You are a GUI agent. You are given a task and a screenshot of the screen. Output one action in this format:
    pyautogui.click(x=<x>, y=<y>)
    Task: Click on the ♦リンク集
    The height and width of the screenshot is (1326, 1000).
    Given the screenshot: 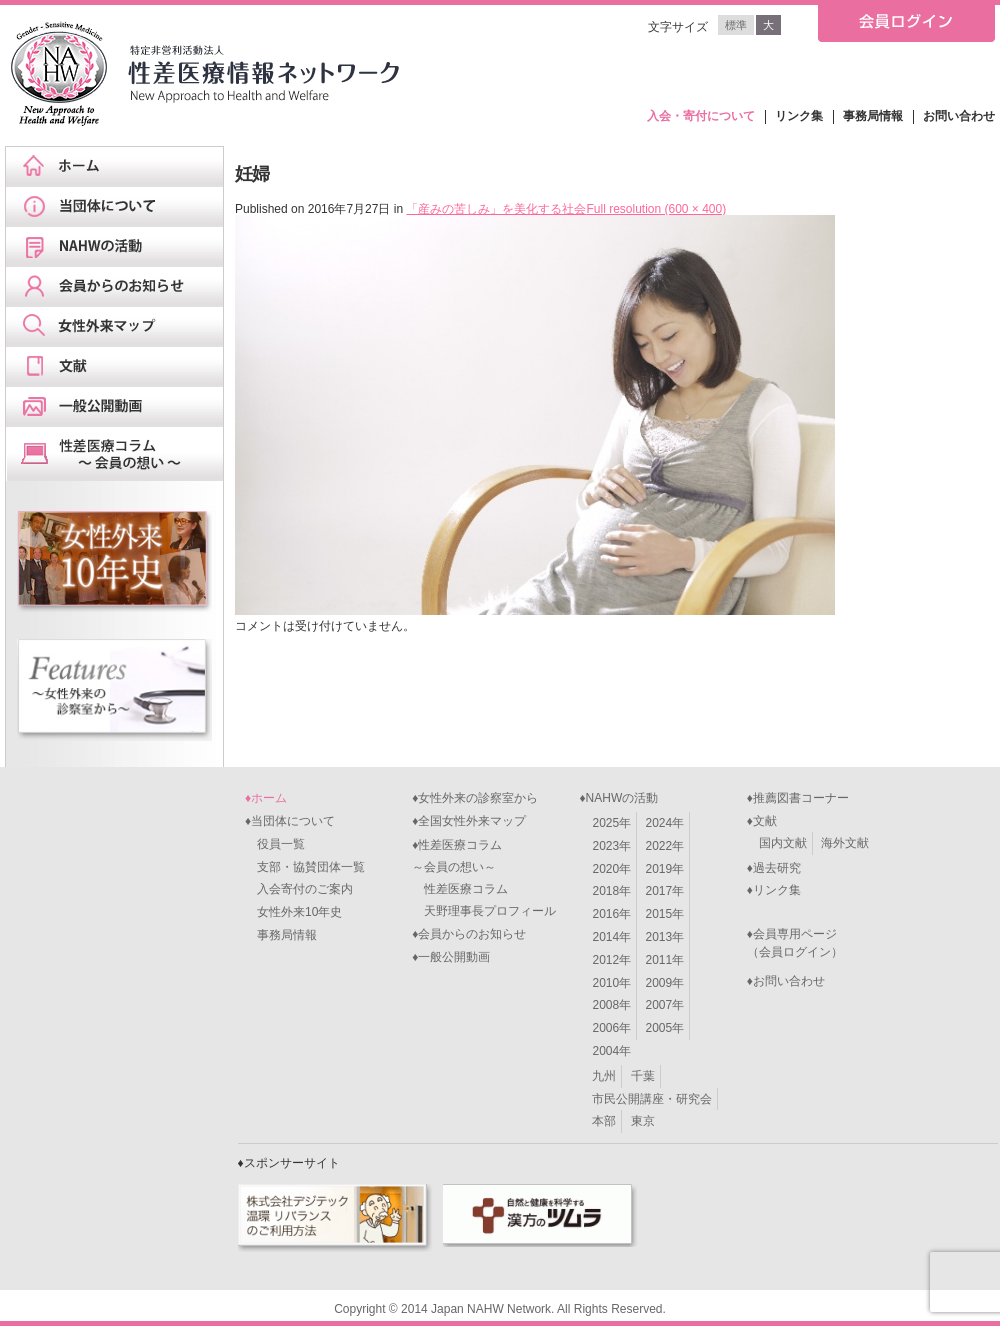 What is the action you would take?
    pyautogui.click(x=774, y=890)
    